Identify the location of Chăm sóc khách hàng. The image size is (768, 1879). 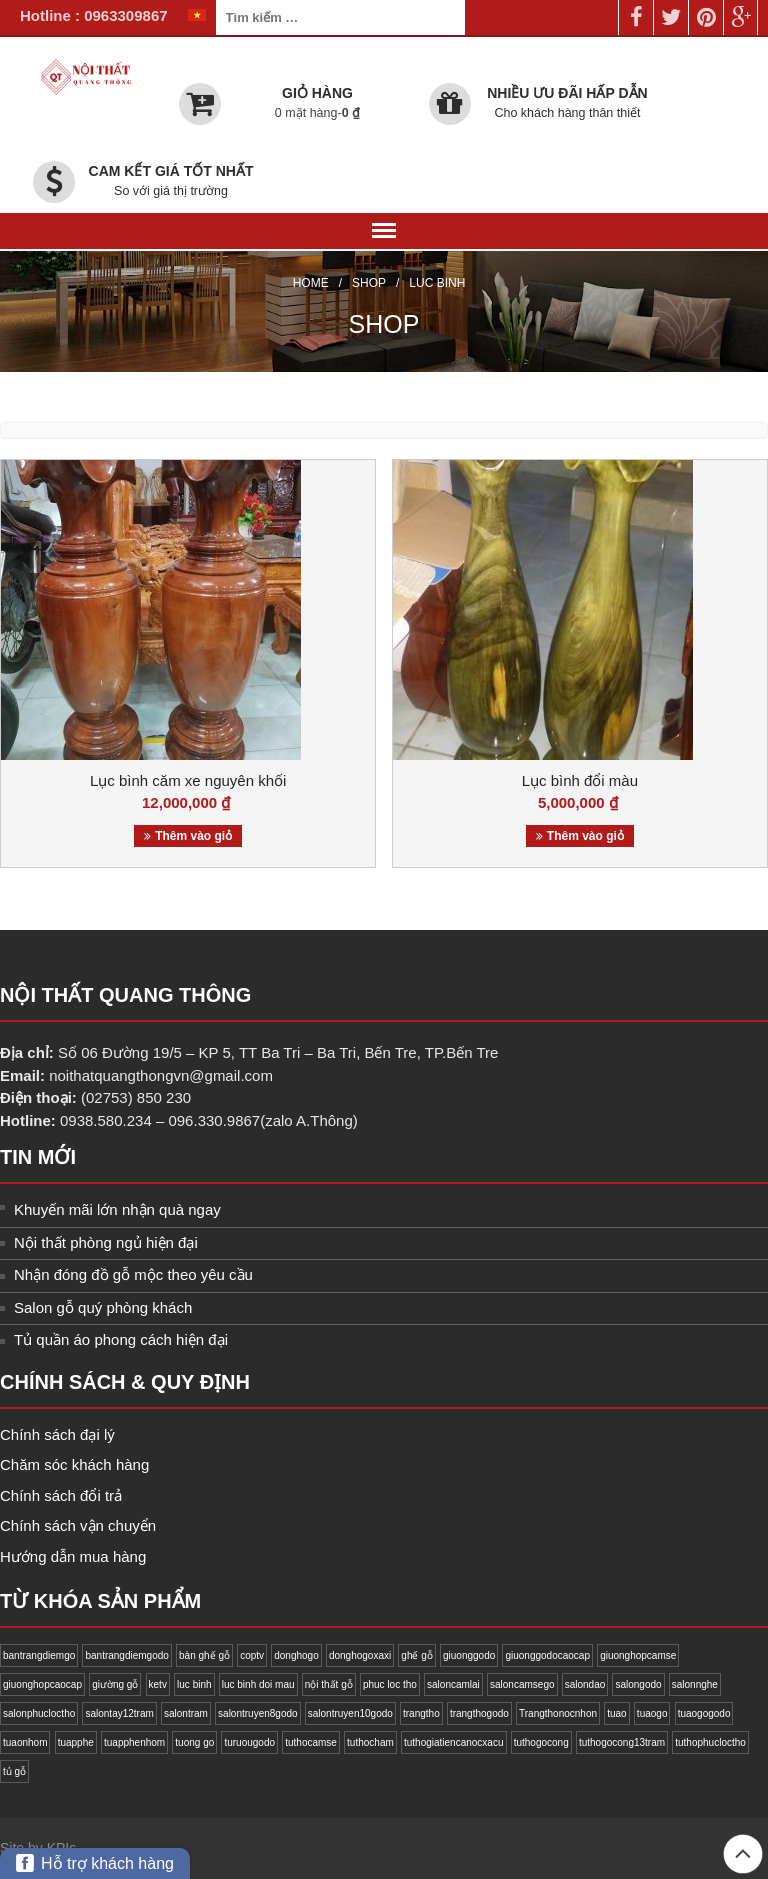
(74, 1464).